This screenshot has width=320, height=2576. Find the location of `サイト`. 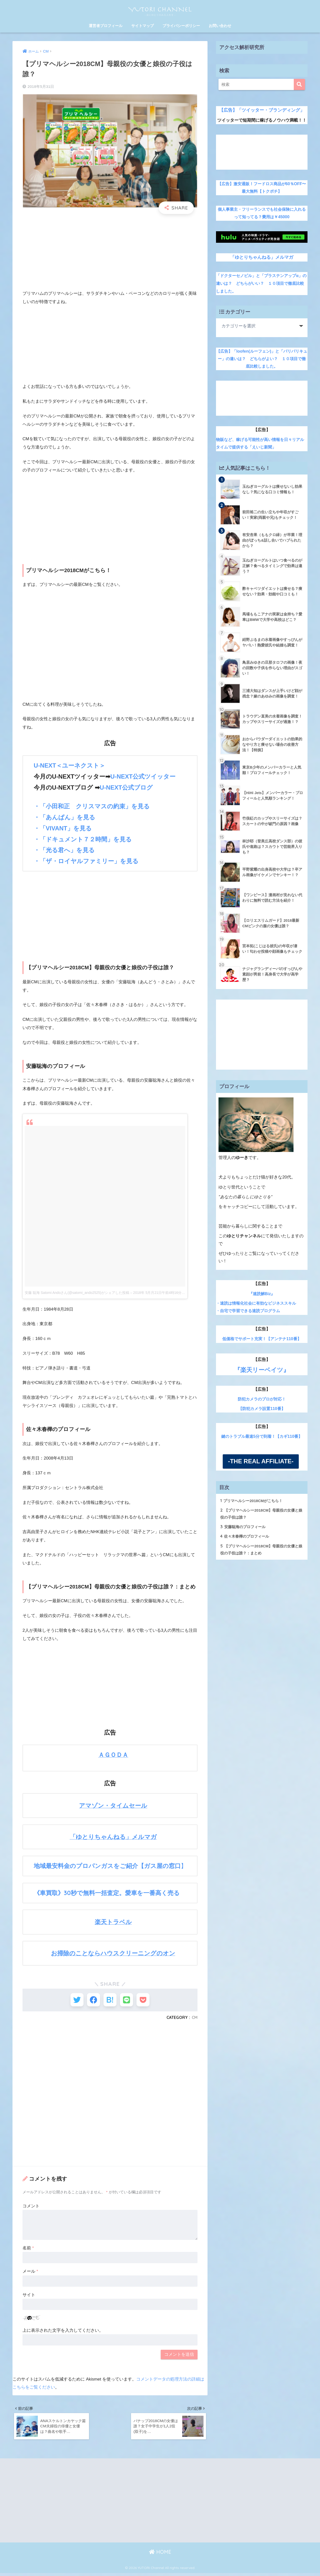

サイト is located at coordinates (28, 2296).